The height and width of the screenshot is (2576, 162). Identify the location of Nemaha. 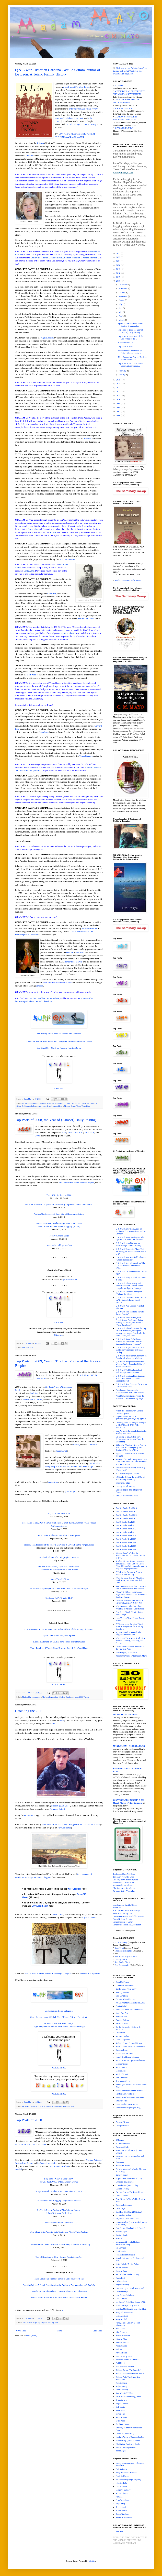
(119, 2497).